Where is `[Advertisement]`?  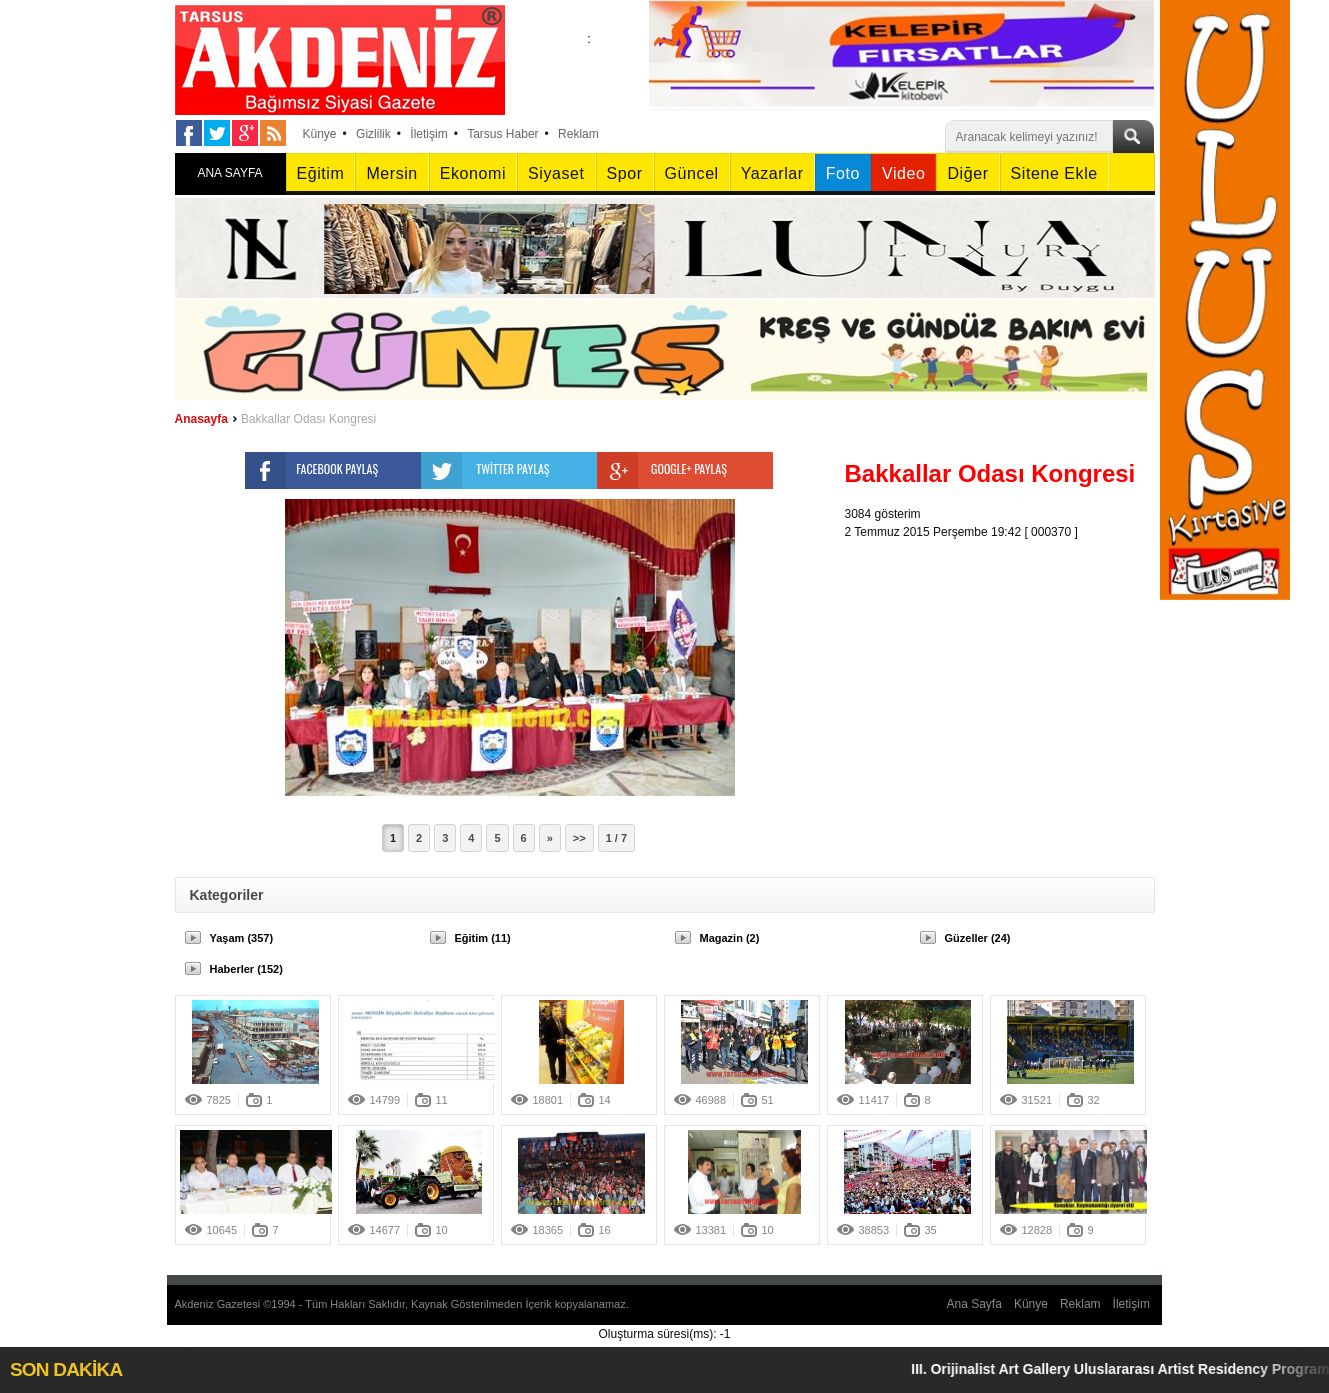
[Advertisement] is located at coordinates (1005, 666).